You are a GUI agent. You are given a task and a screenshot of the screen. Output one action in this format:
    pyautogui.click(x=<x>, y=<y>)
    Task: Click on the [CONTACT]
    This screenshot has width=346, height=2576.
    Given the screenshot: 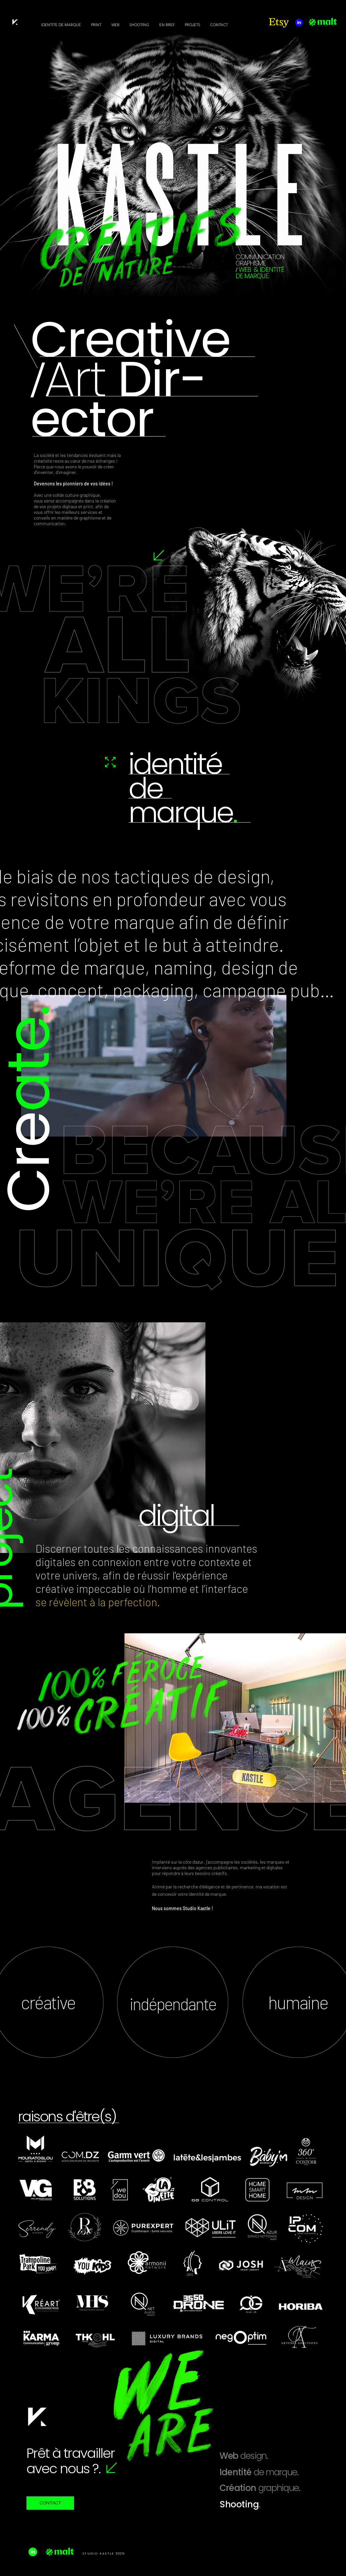 What is the action you would take?
    pyautogui.click(x=50, y=2503)
    